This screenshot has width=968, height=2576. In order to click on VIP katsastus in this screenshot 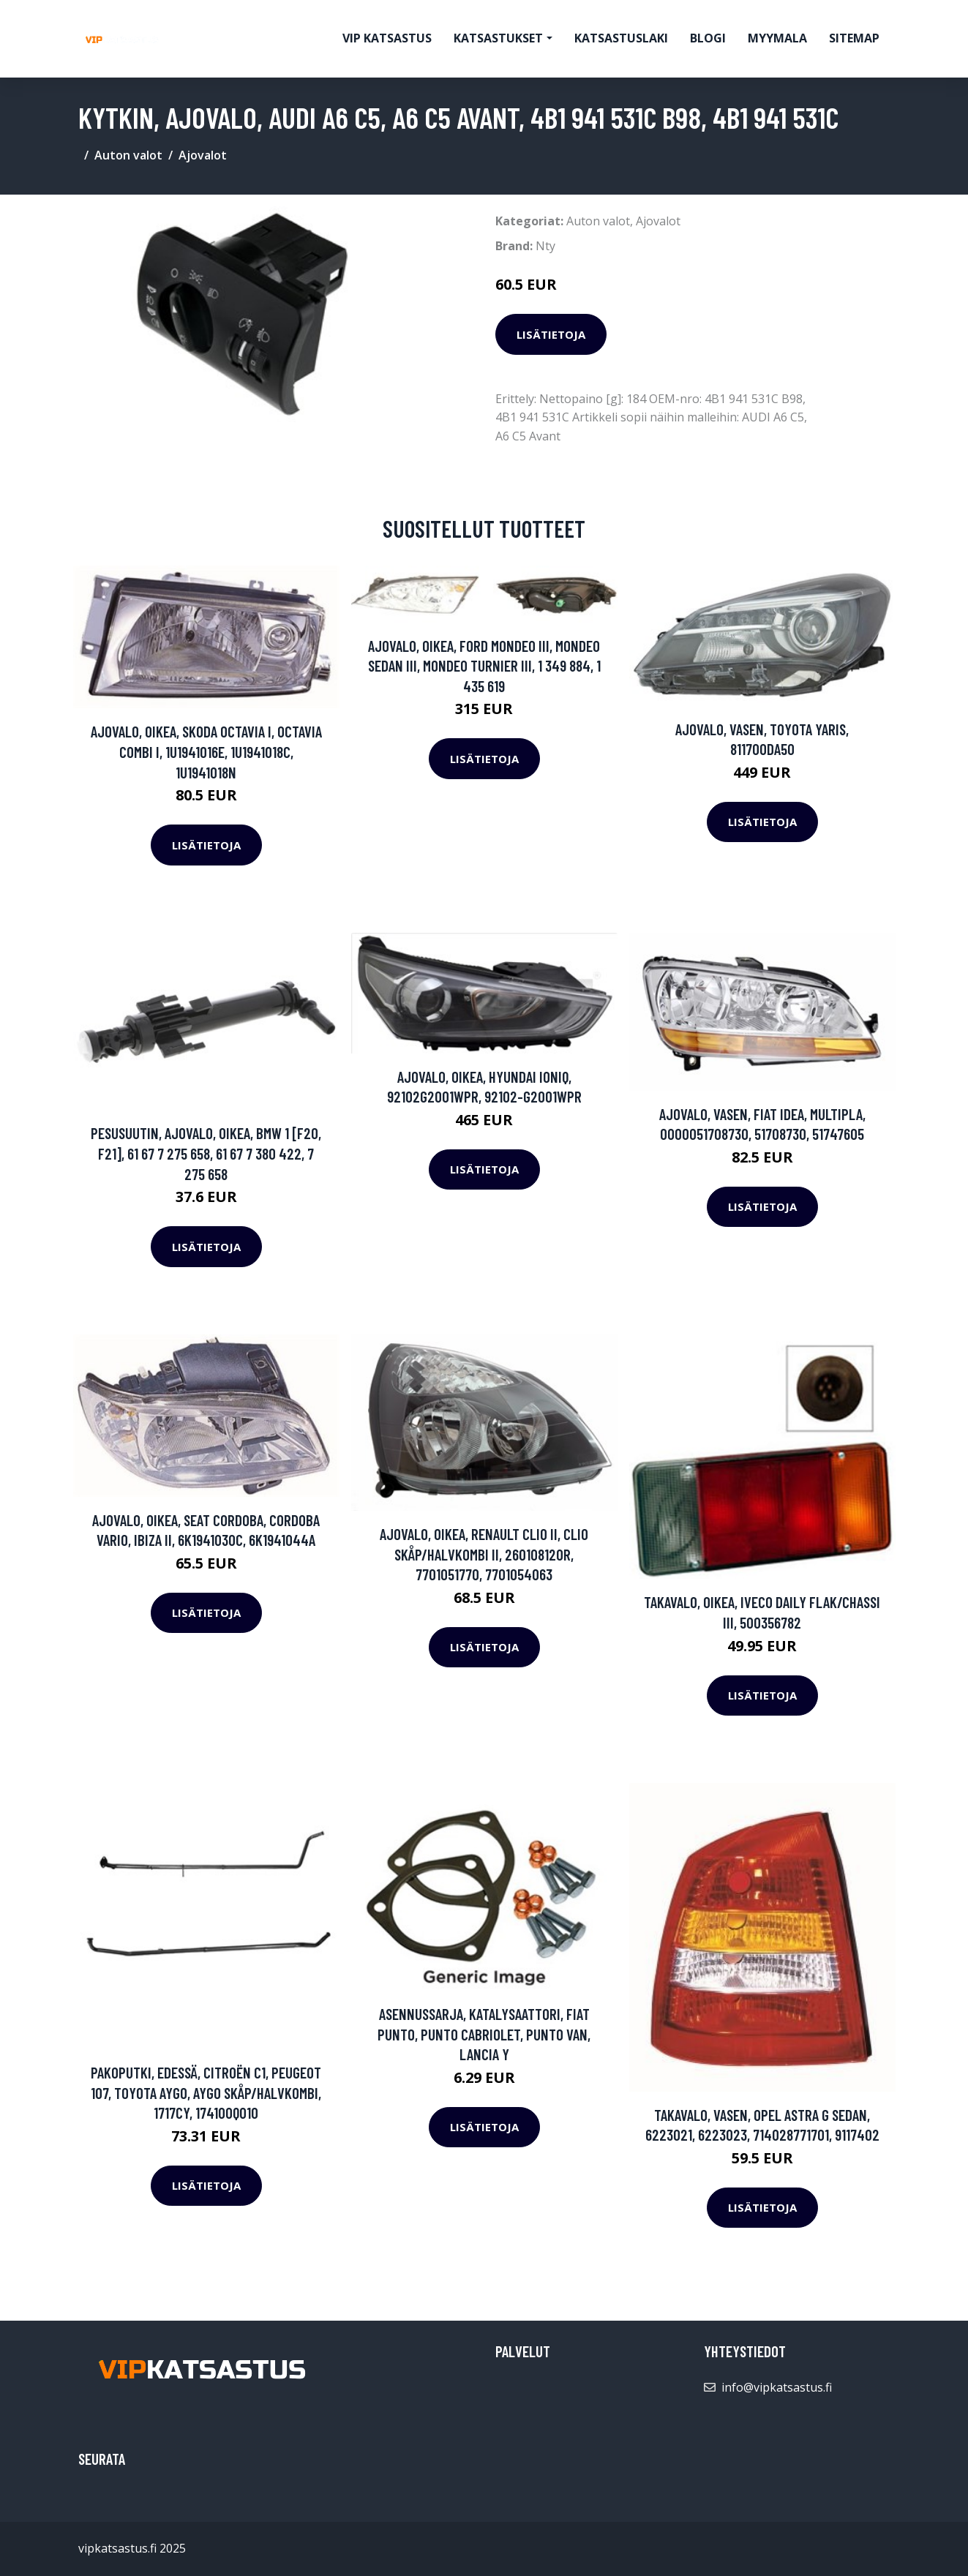, I will do `click(387, 38)`.